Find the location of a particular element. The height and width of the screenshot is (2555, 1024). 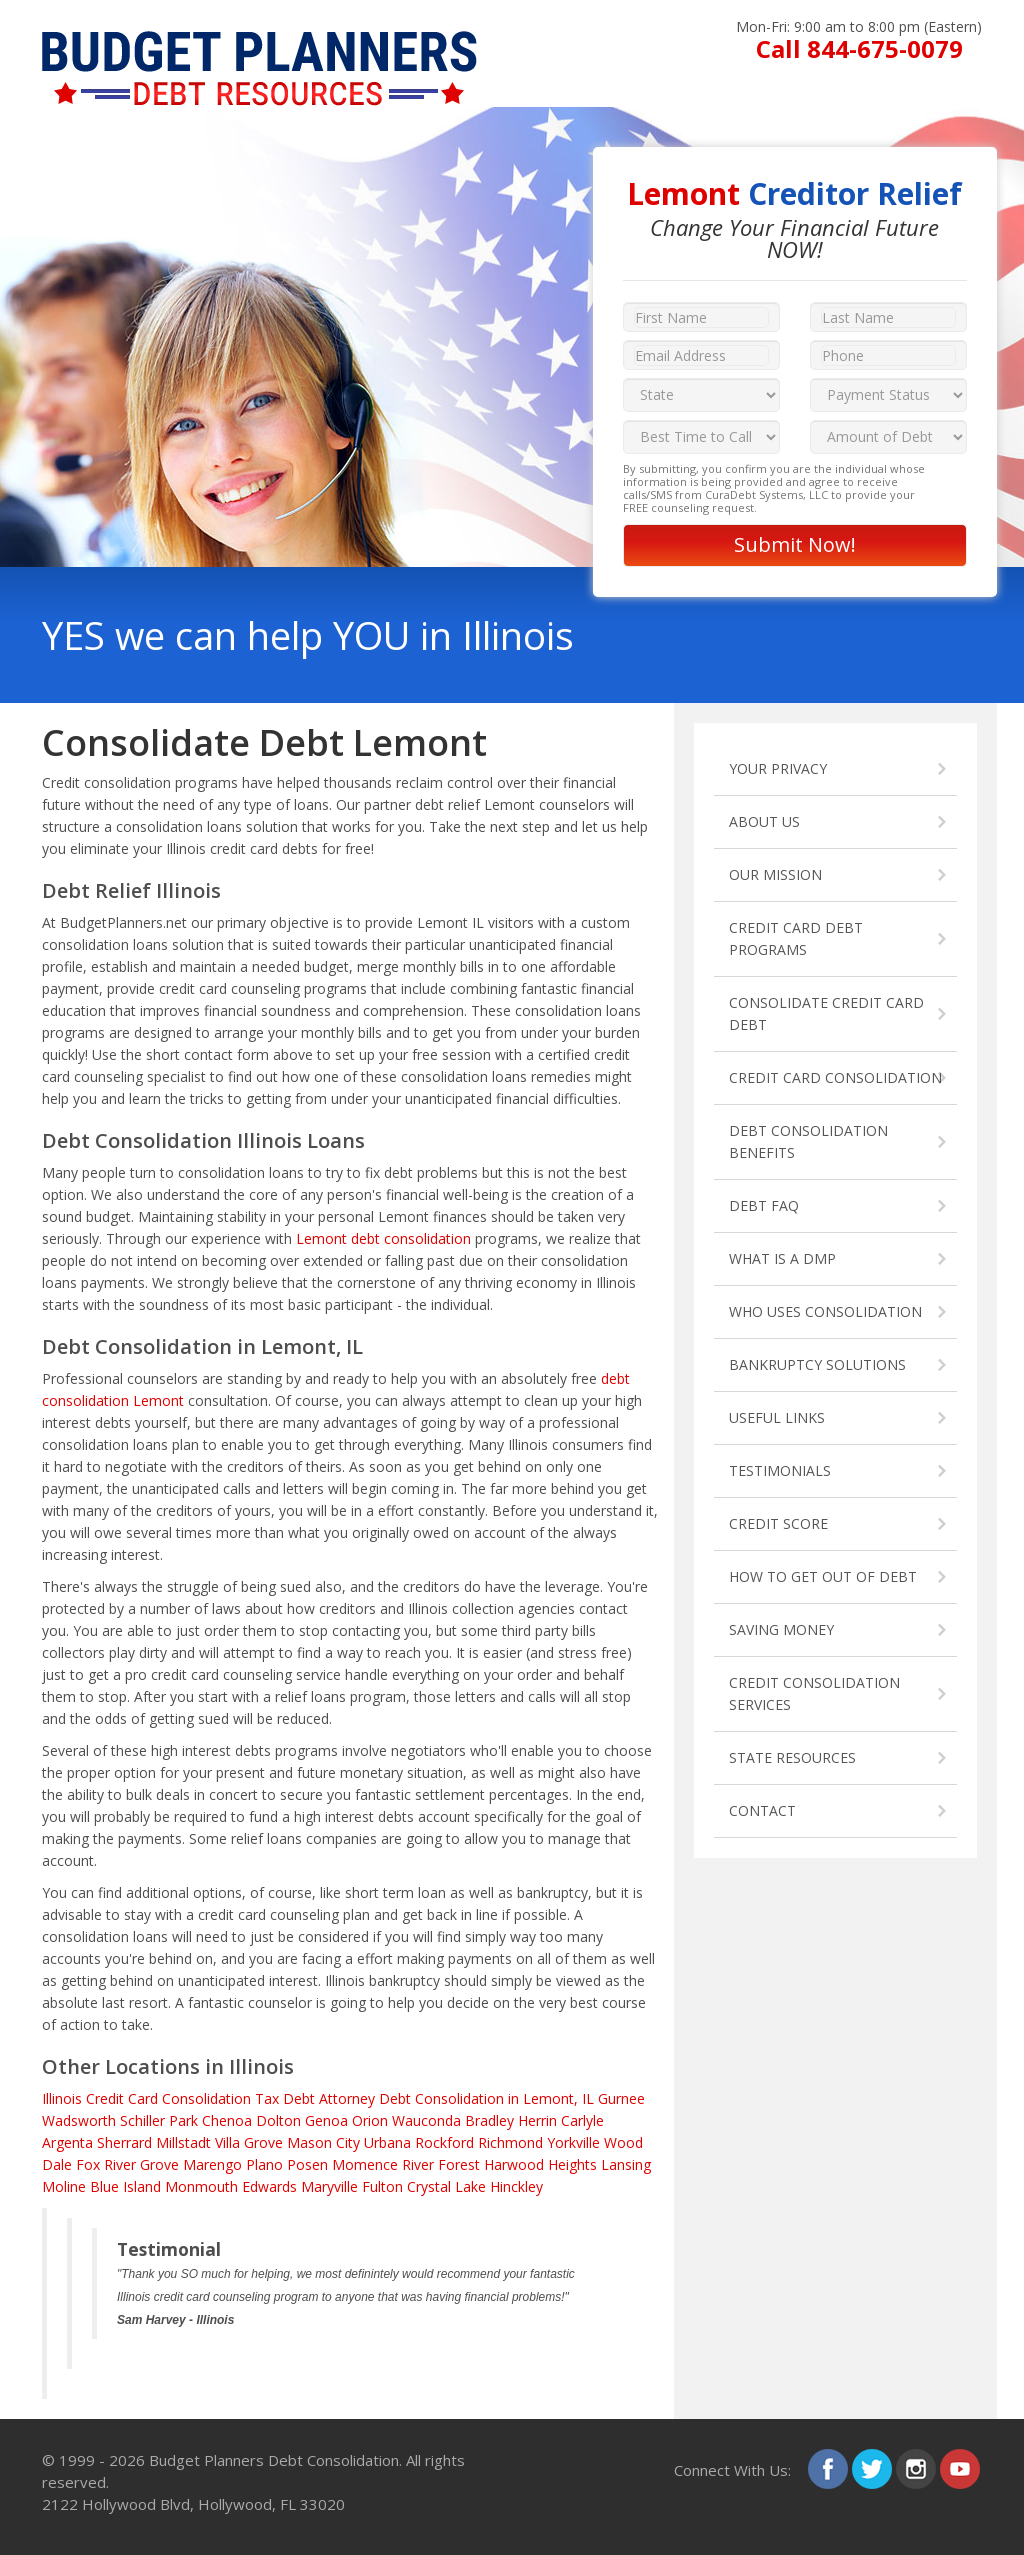

Gurnee is located at coordinates (621, 2098).